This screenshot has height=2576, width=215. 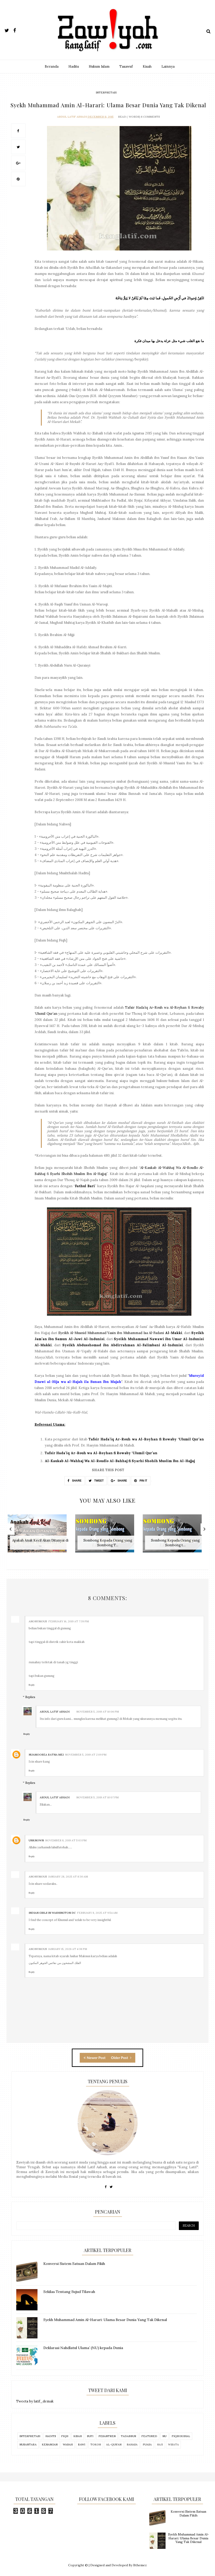 I want to click on Konversi Sistem Satuan Dalam Fikih, so click(x=188, y=2513).